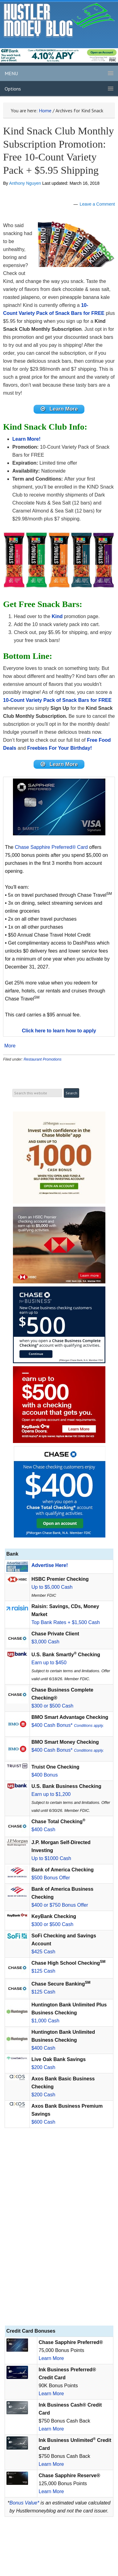 The image size is (118, 2576). I want to click on Leave a Comment, so click(97, 204).